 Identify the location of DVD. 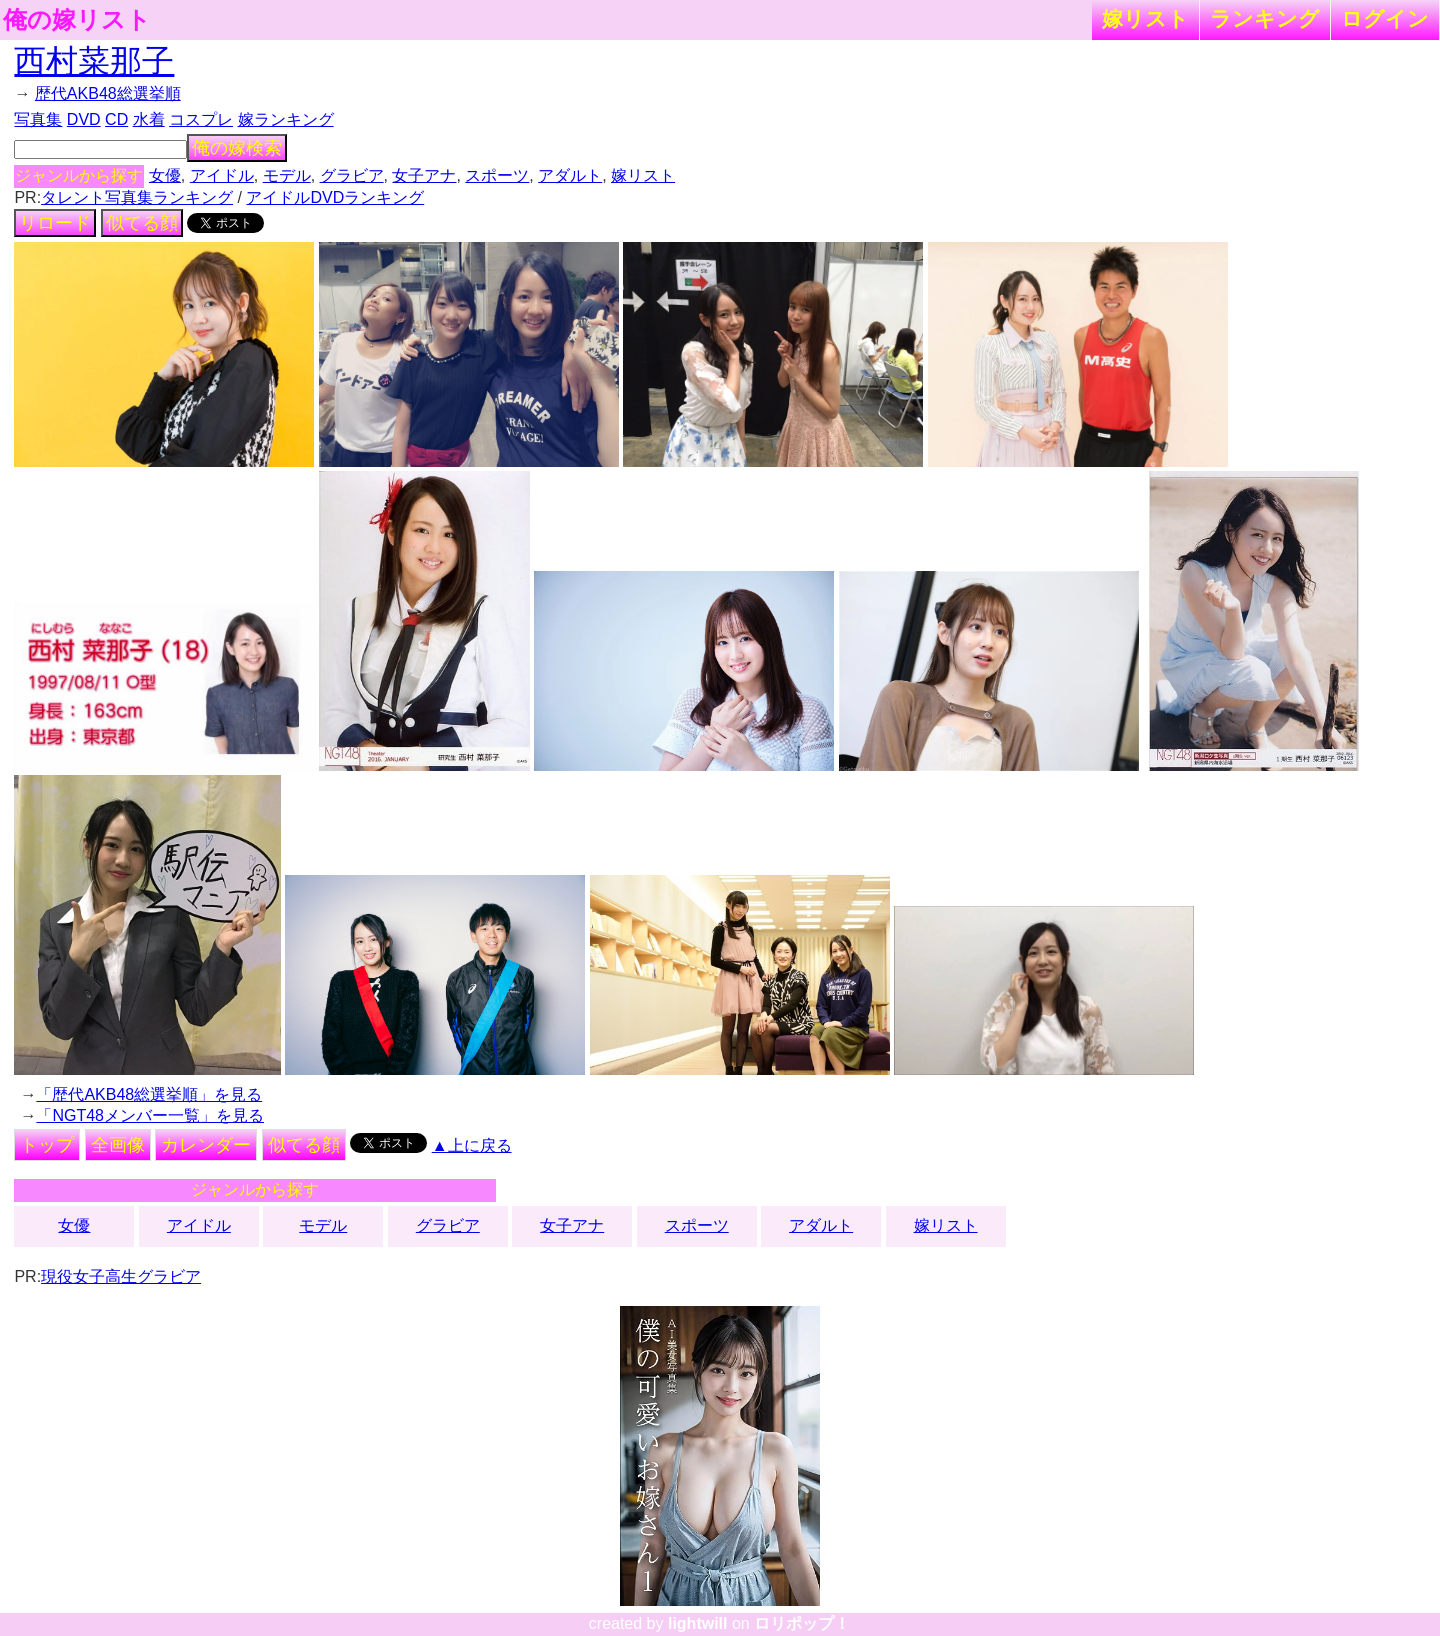
(84, 119).